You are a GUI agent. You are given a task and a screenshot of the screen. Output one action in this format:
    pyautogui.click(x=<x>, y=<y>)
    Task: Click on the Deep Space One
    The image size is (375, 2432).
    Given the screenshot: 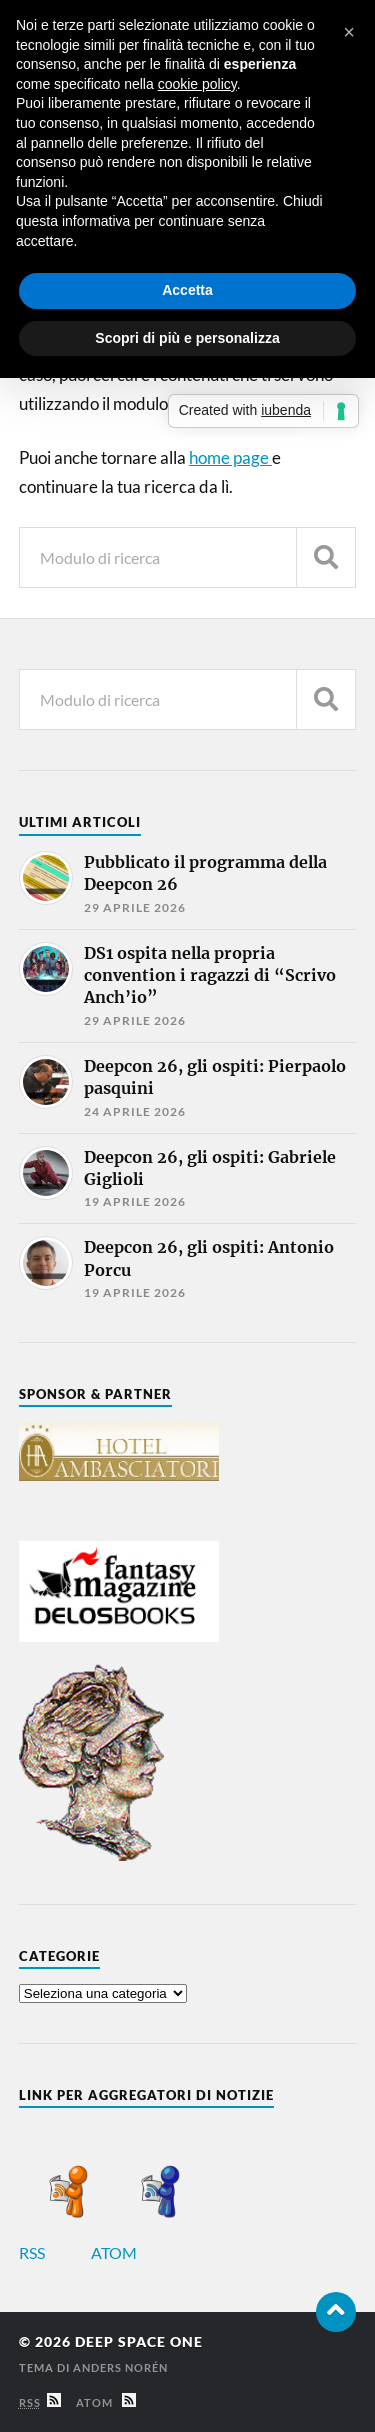 What is the action you would take?
    pyautogui.click(x=139, y=2342)
    